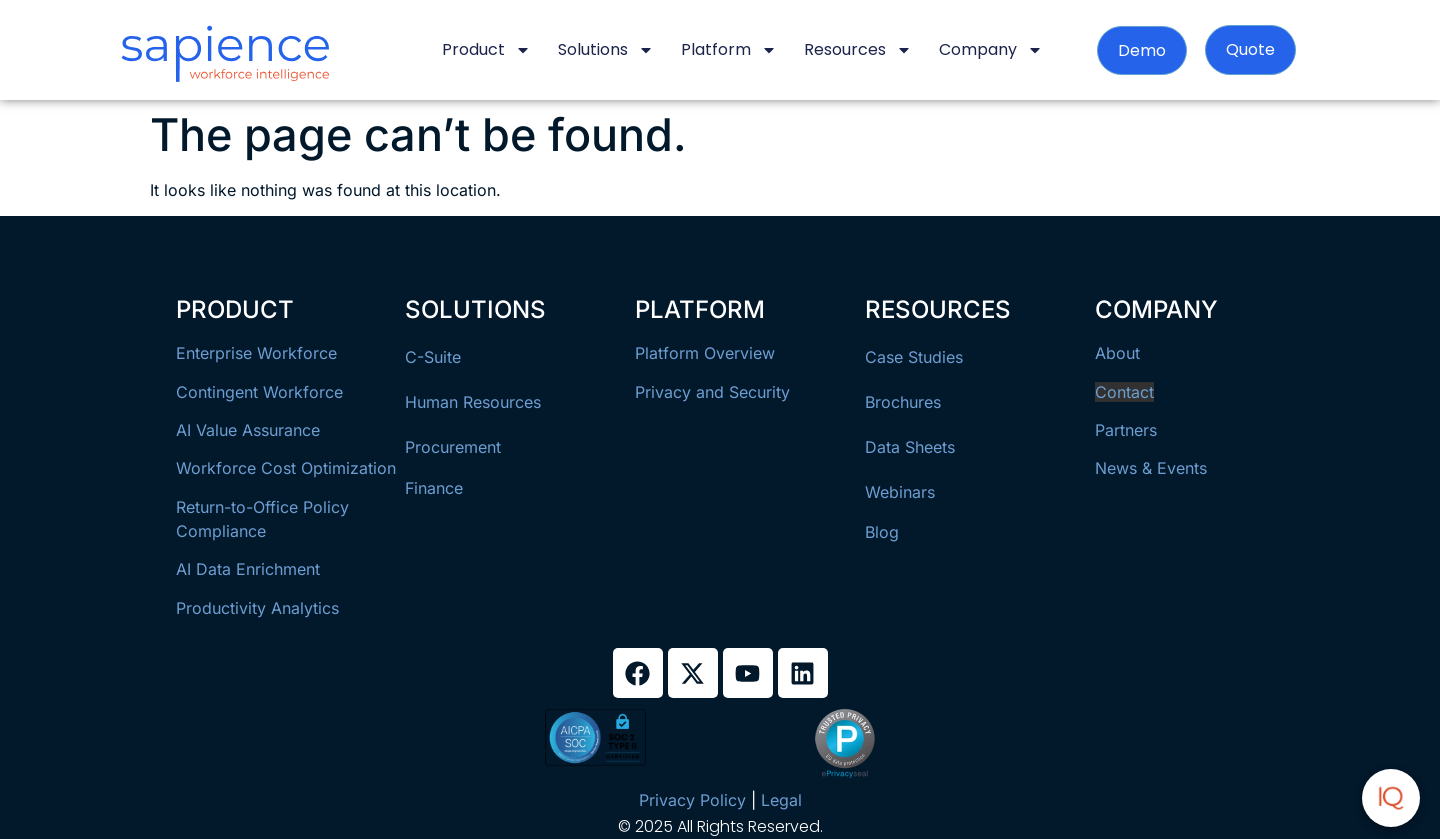 Image resolution: width=1440 pixels, height=839 pixels. What do you see at coordinates (453, 447) in the screenshot?
I see `Procurement` at bounding box center [453, 447].